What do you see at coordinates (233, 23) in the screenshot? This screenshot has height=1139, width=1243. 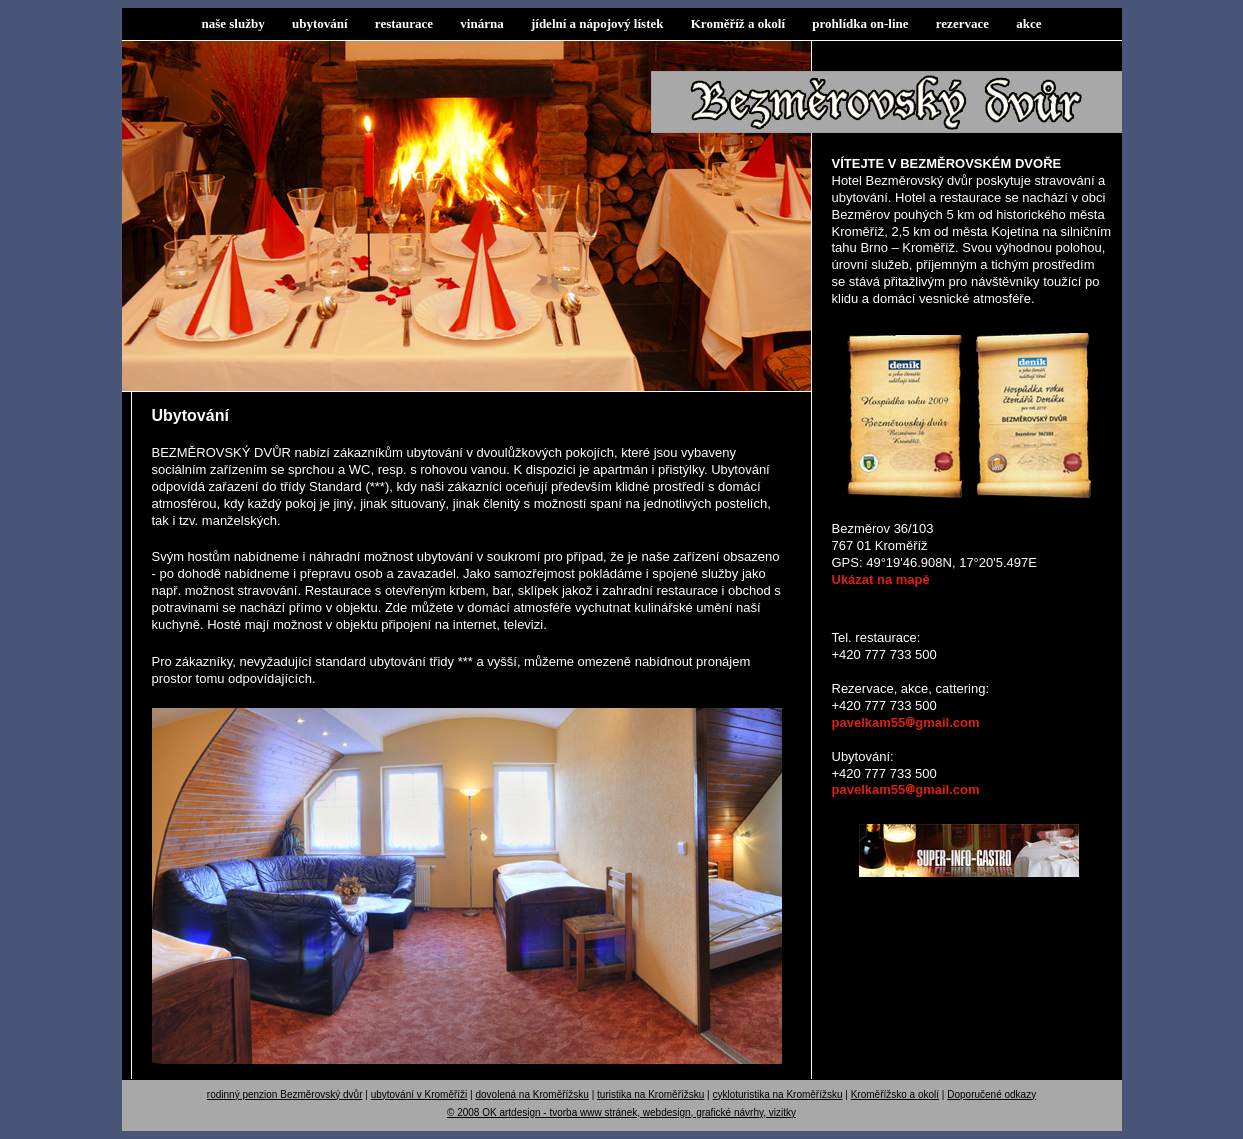 I see `naše služby` at bounding box center [233, 23].